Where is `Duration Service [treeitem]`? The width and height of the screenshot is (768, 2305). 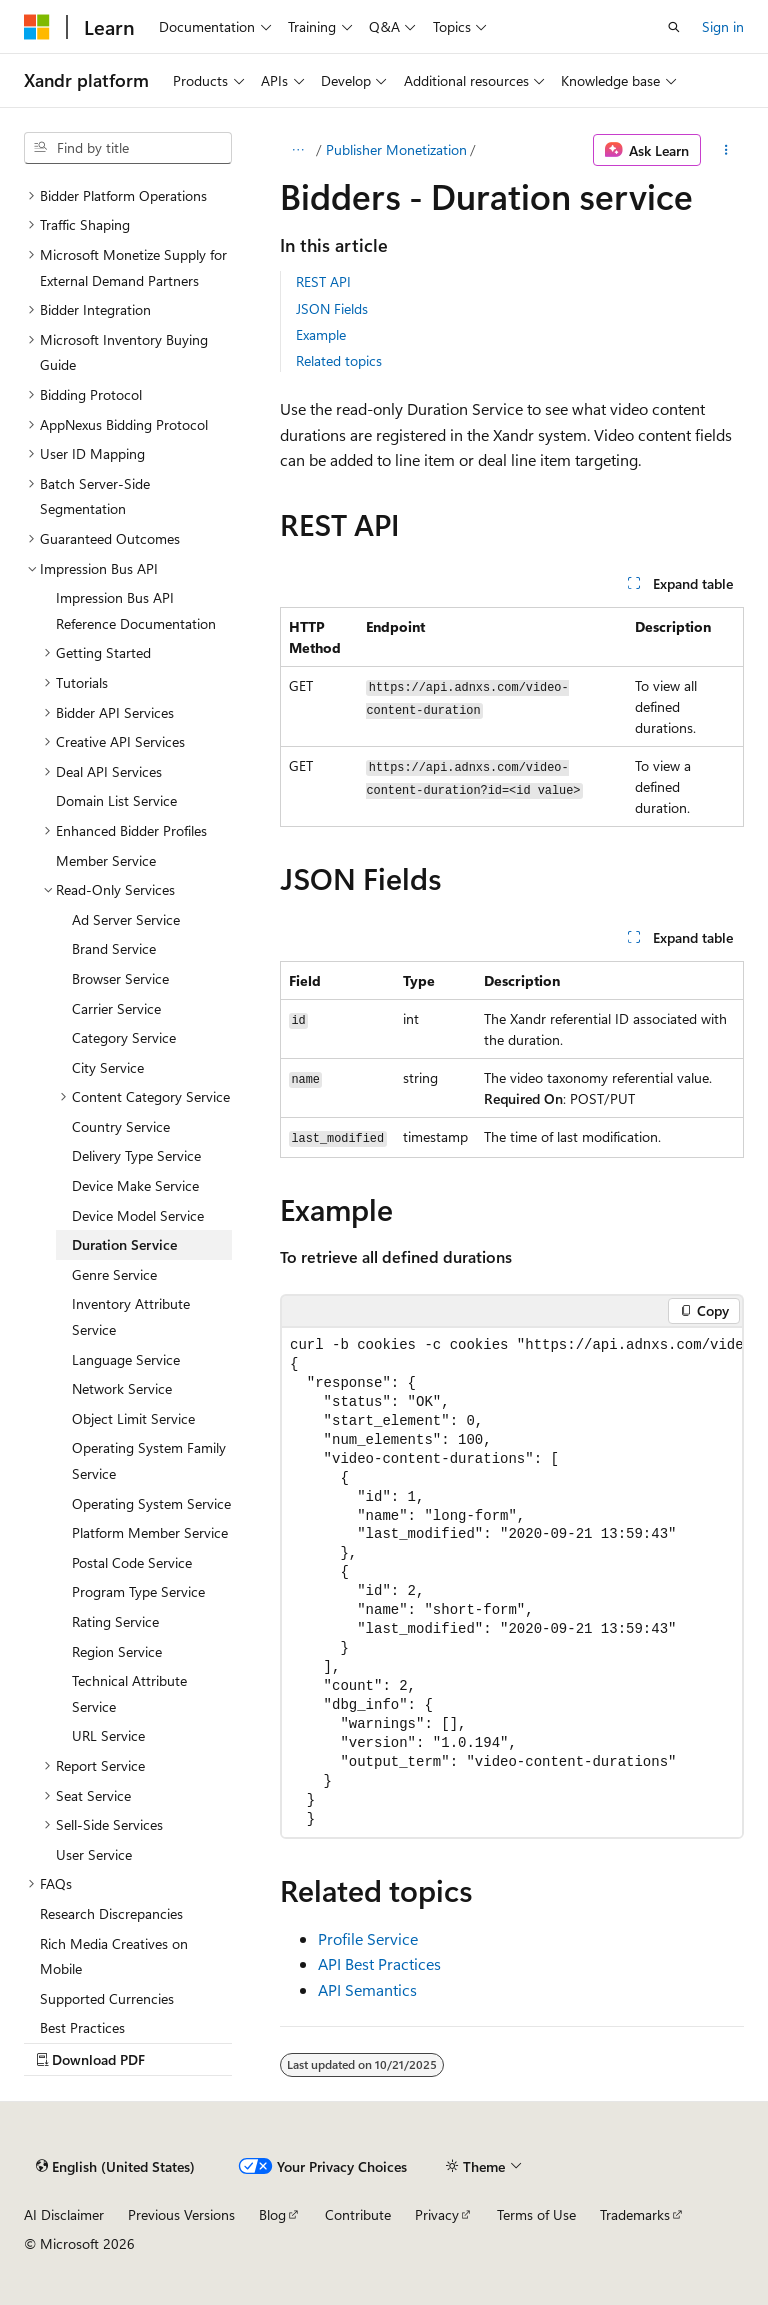
Duration Service [treeitem] is located at coordinates (124, 1244).